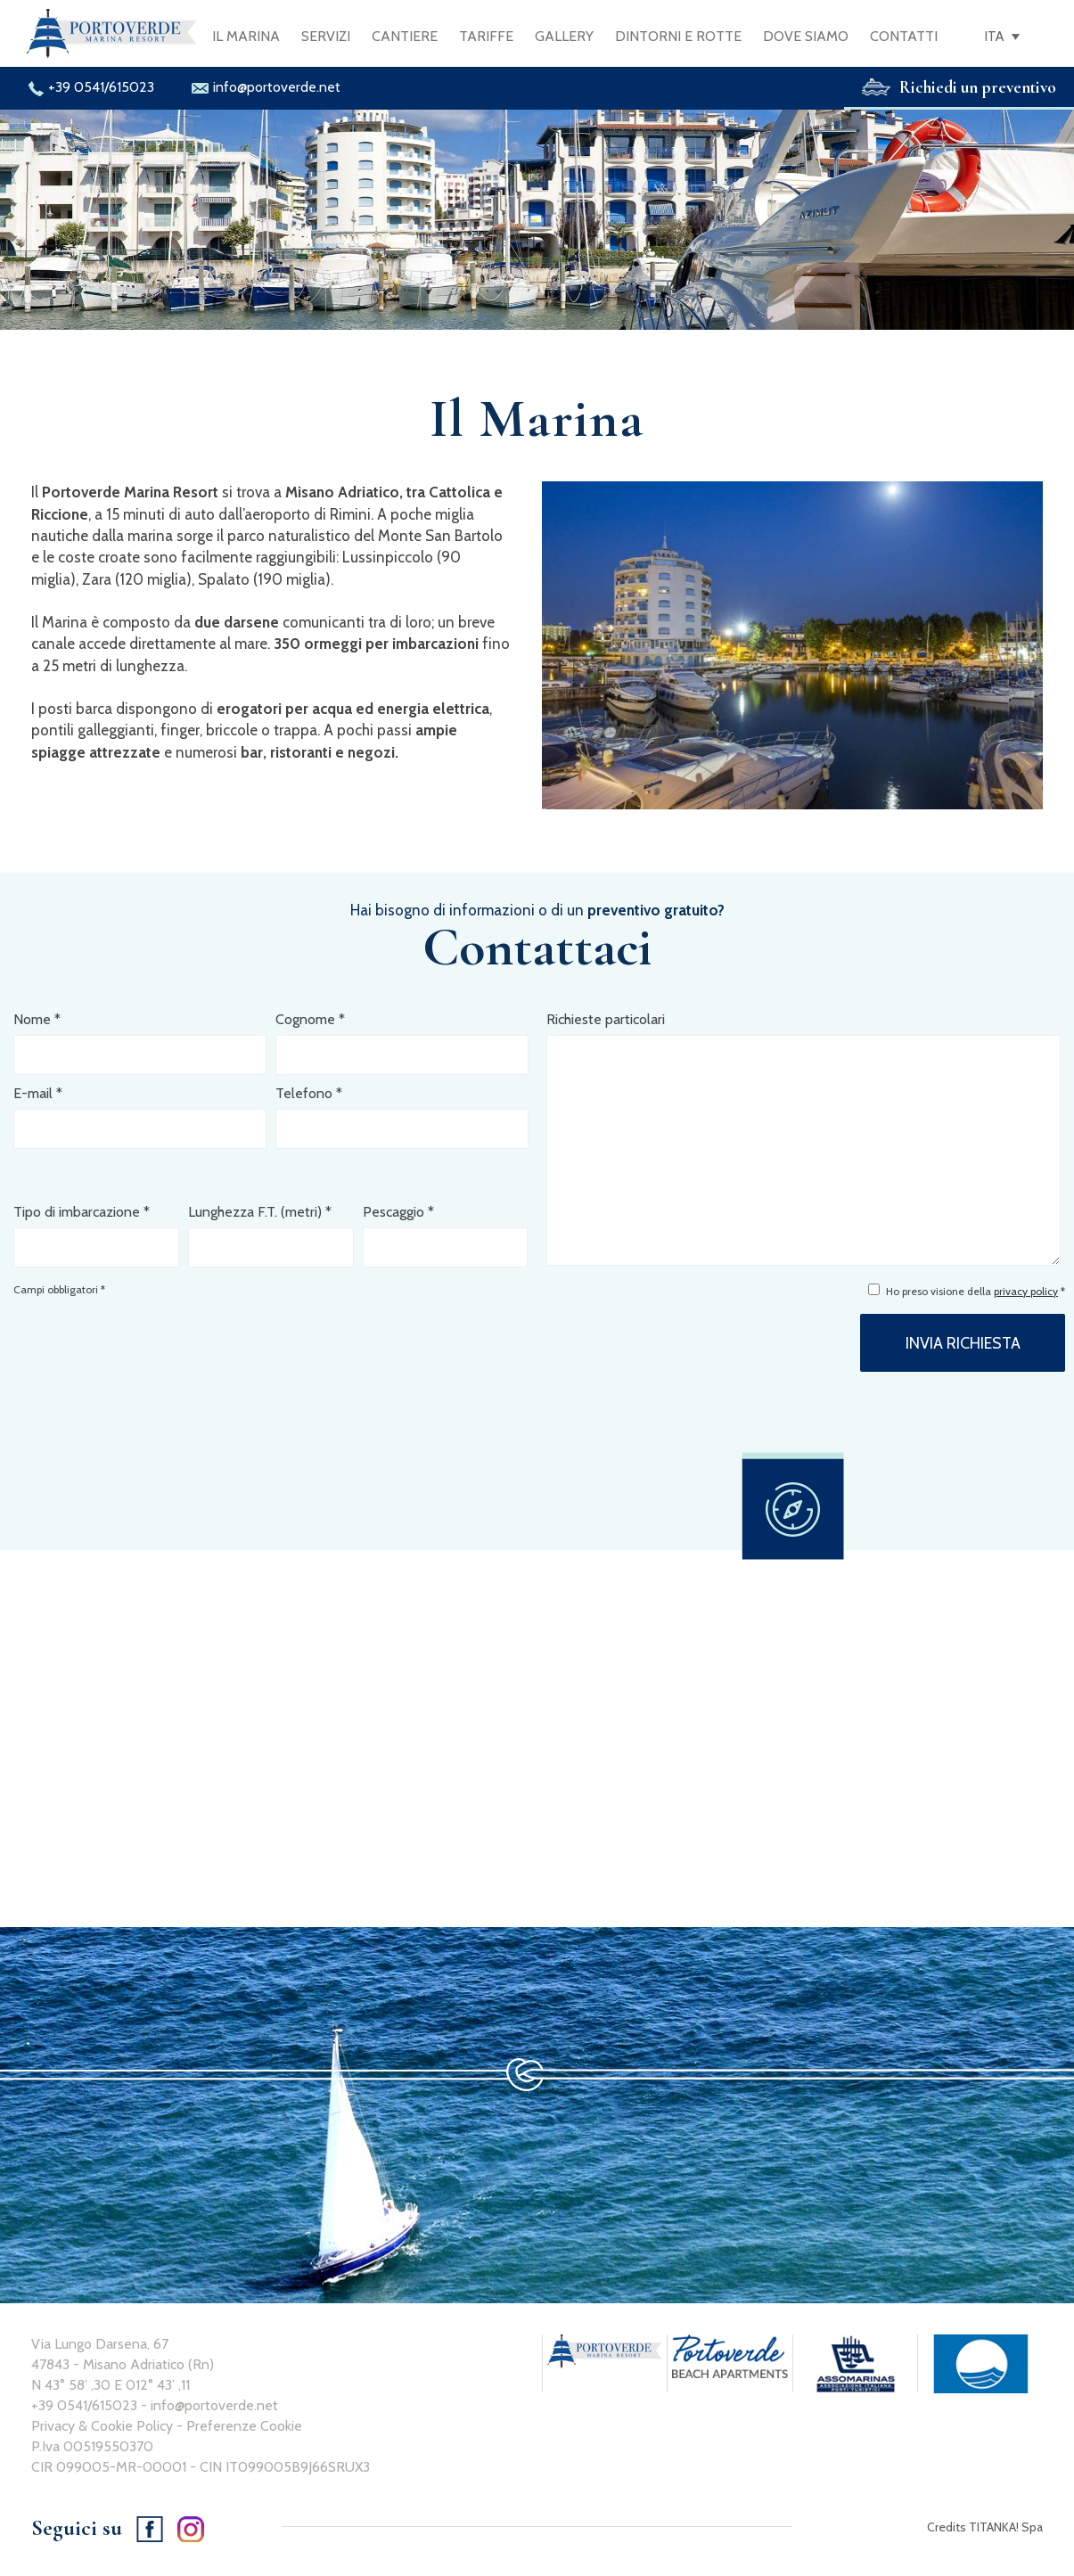  Describe the element at coordinates (37, 1019) in the screenshot. I see `Nome *` at that location.